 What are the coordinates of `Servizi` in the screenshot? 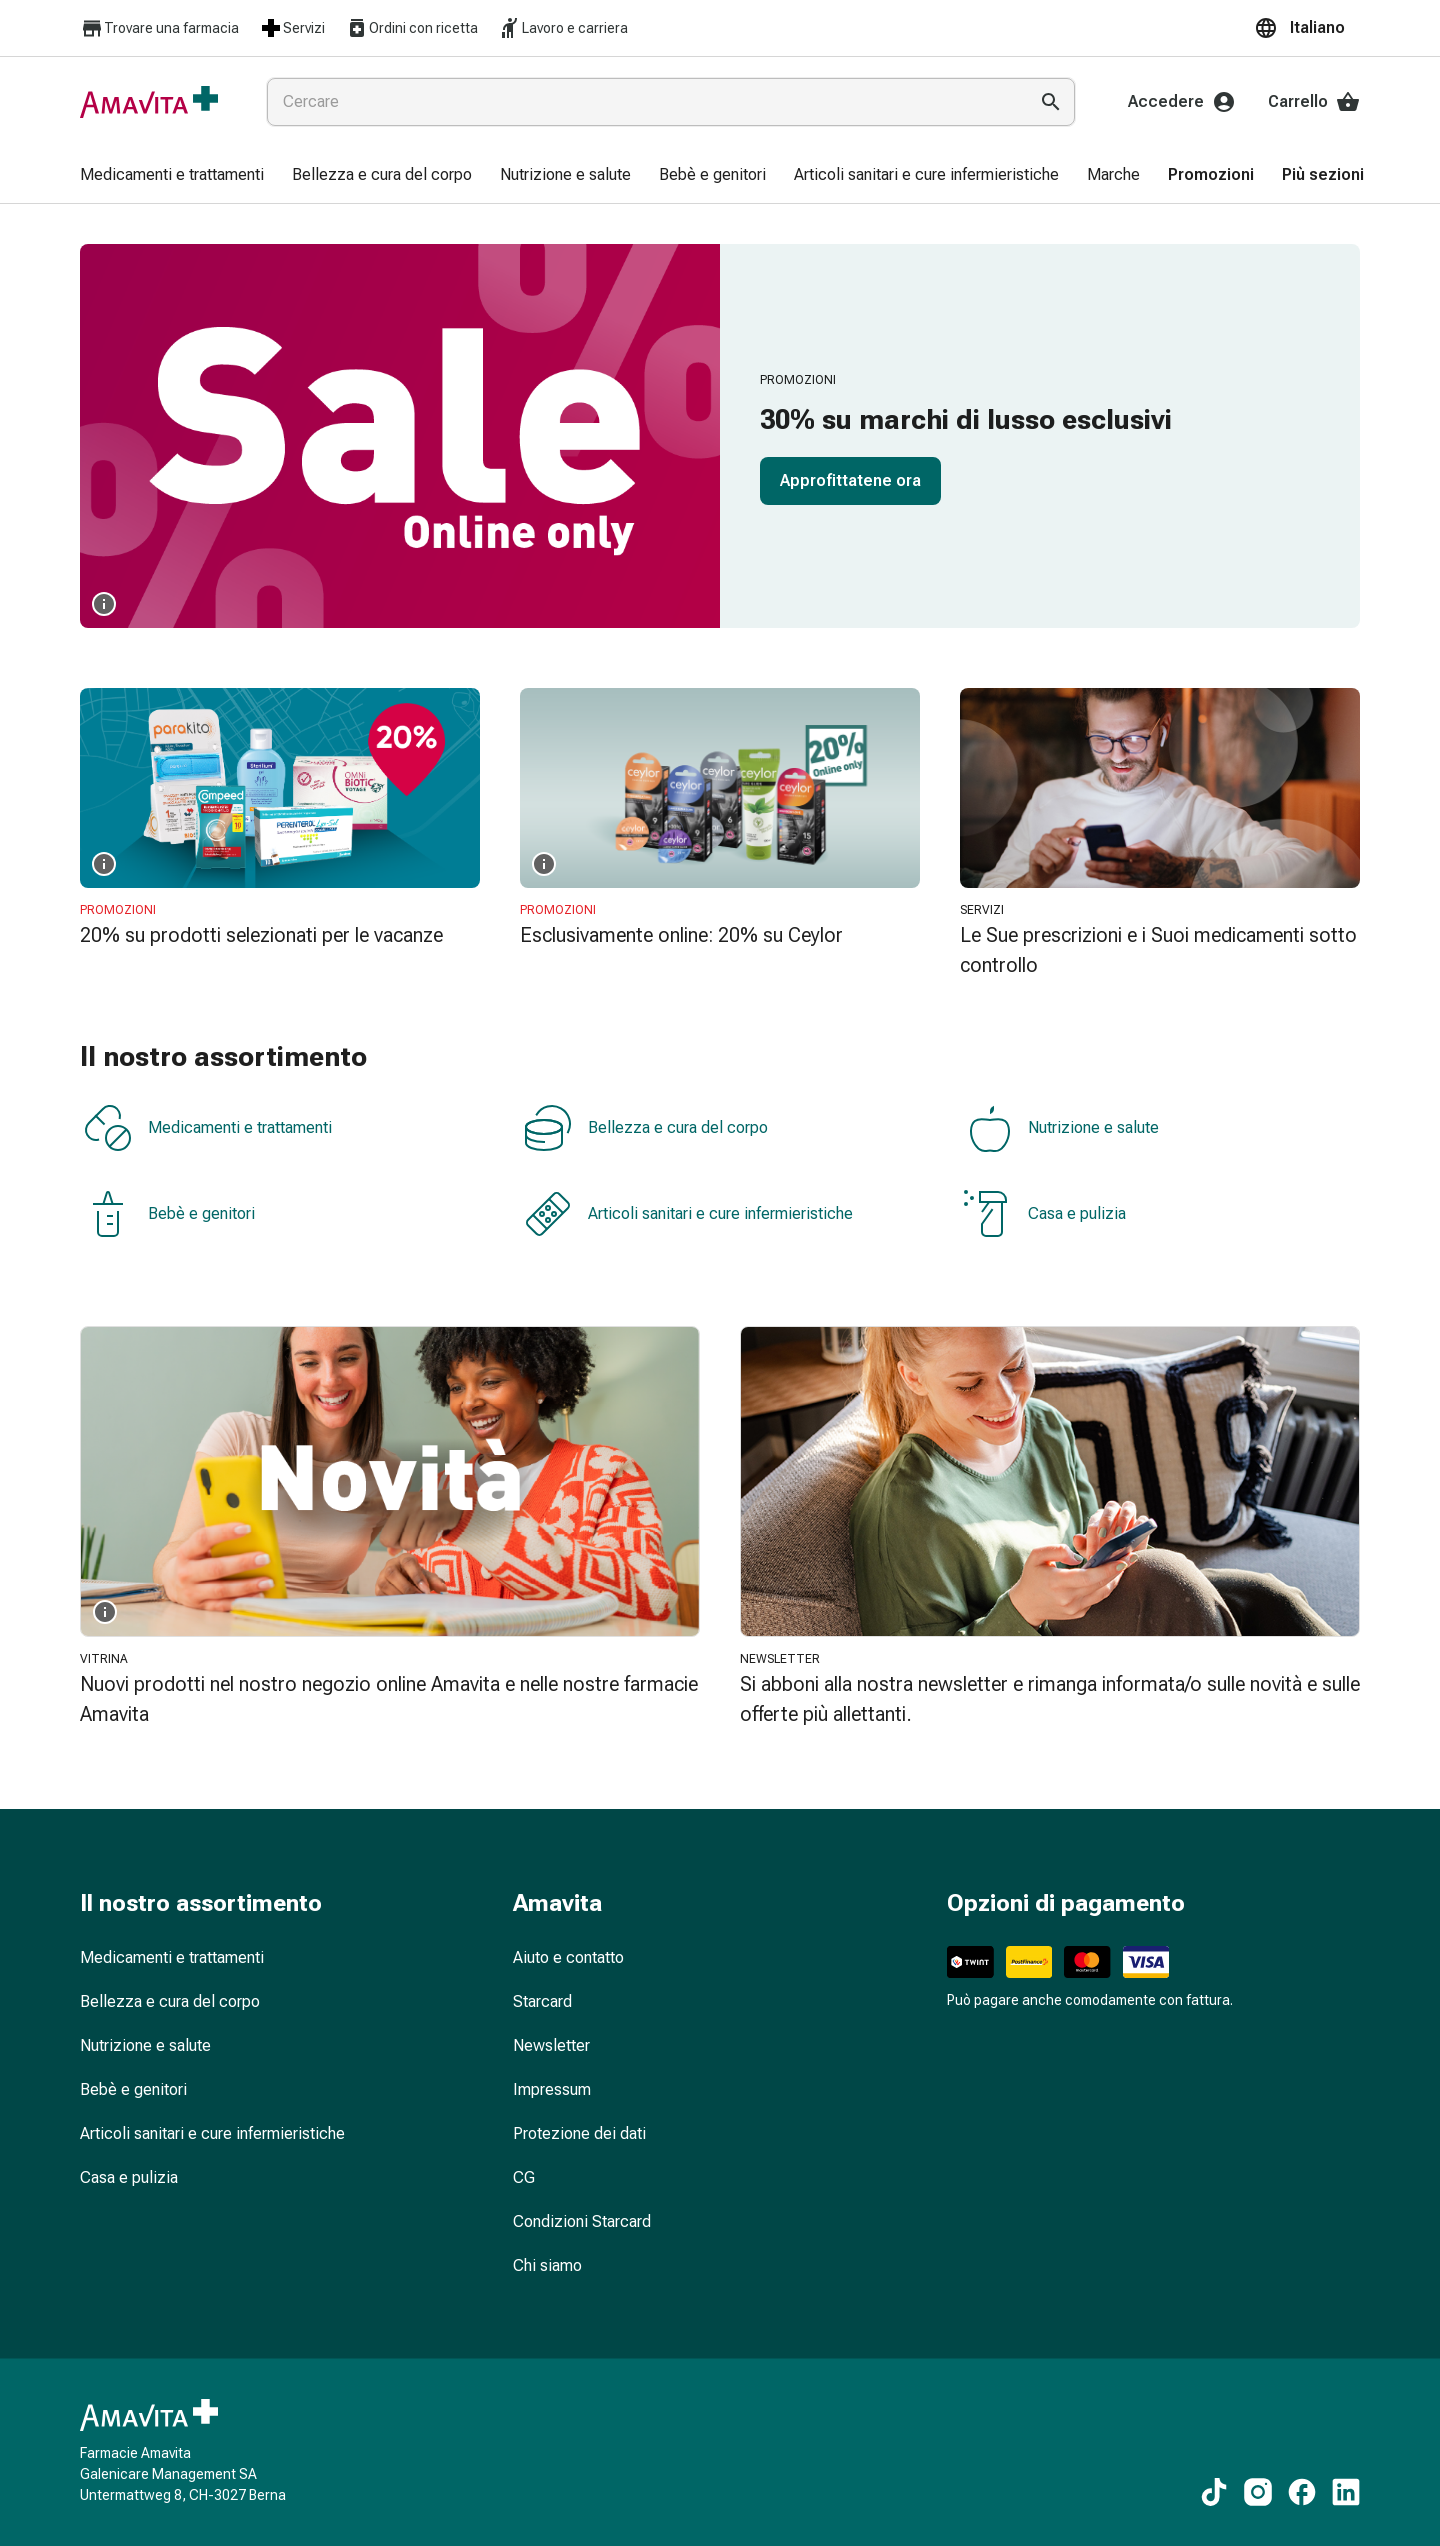 It's located at (292, 28).